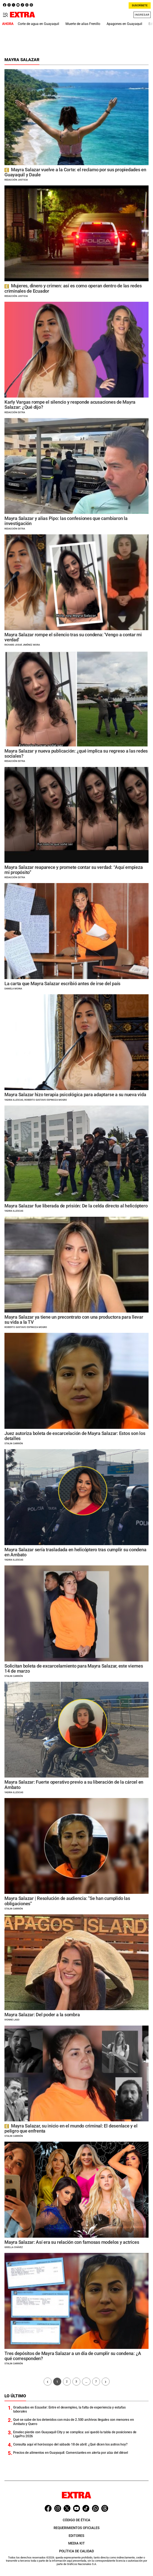 The image size is (153, 2576). What do you see at coordinates (72, 2356) in the screenshot?
I see `Tres depósitos de Mayra Salazar a un día de cumplir su condena: ¿A qué corresponden?` at bounding box center [72, 2356].